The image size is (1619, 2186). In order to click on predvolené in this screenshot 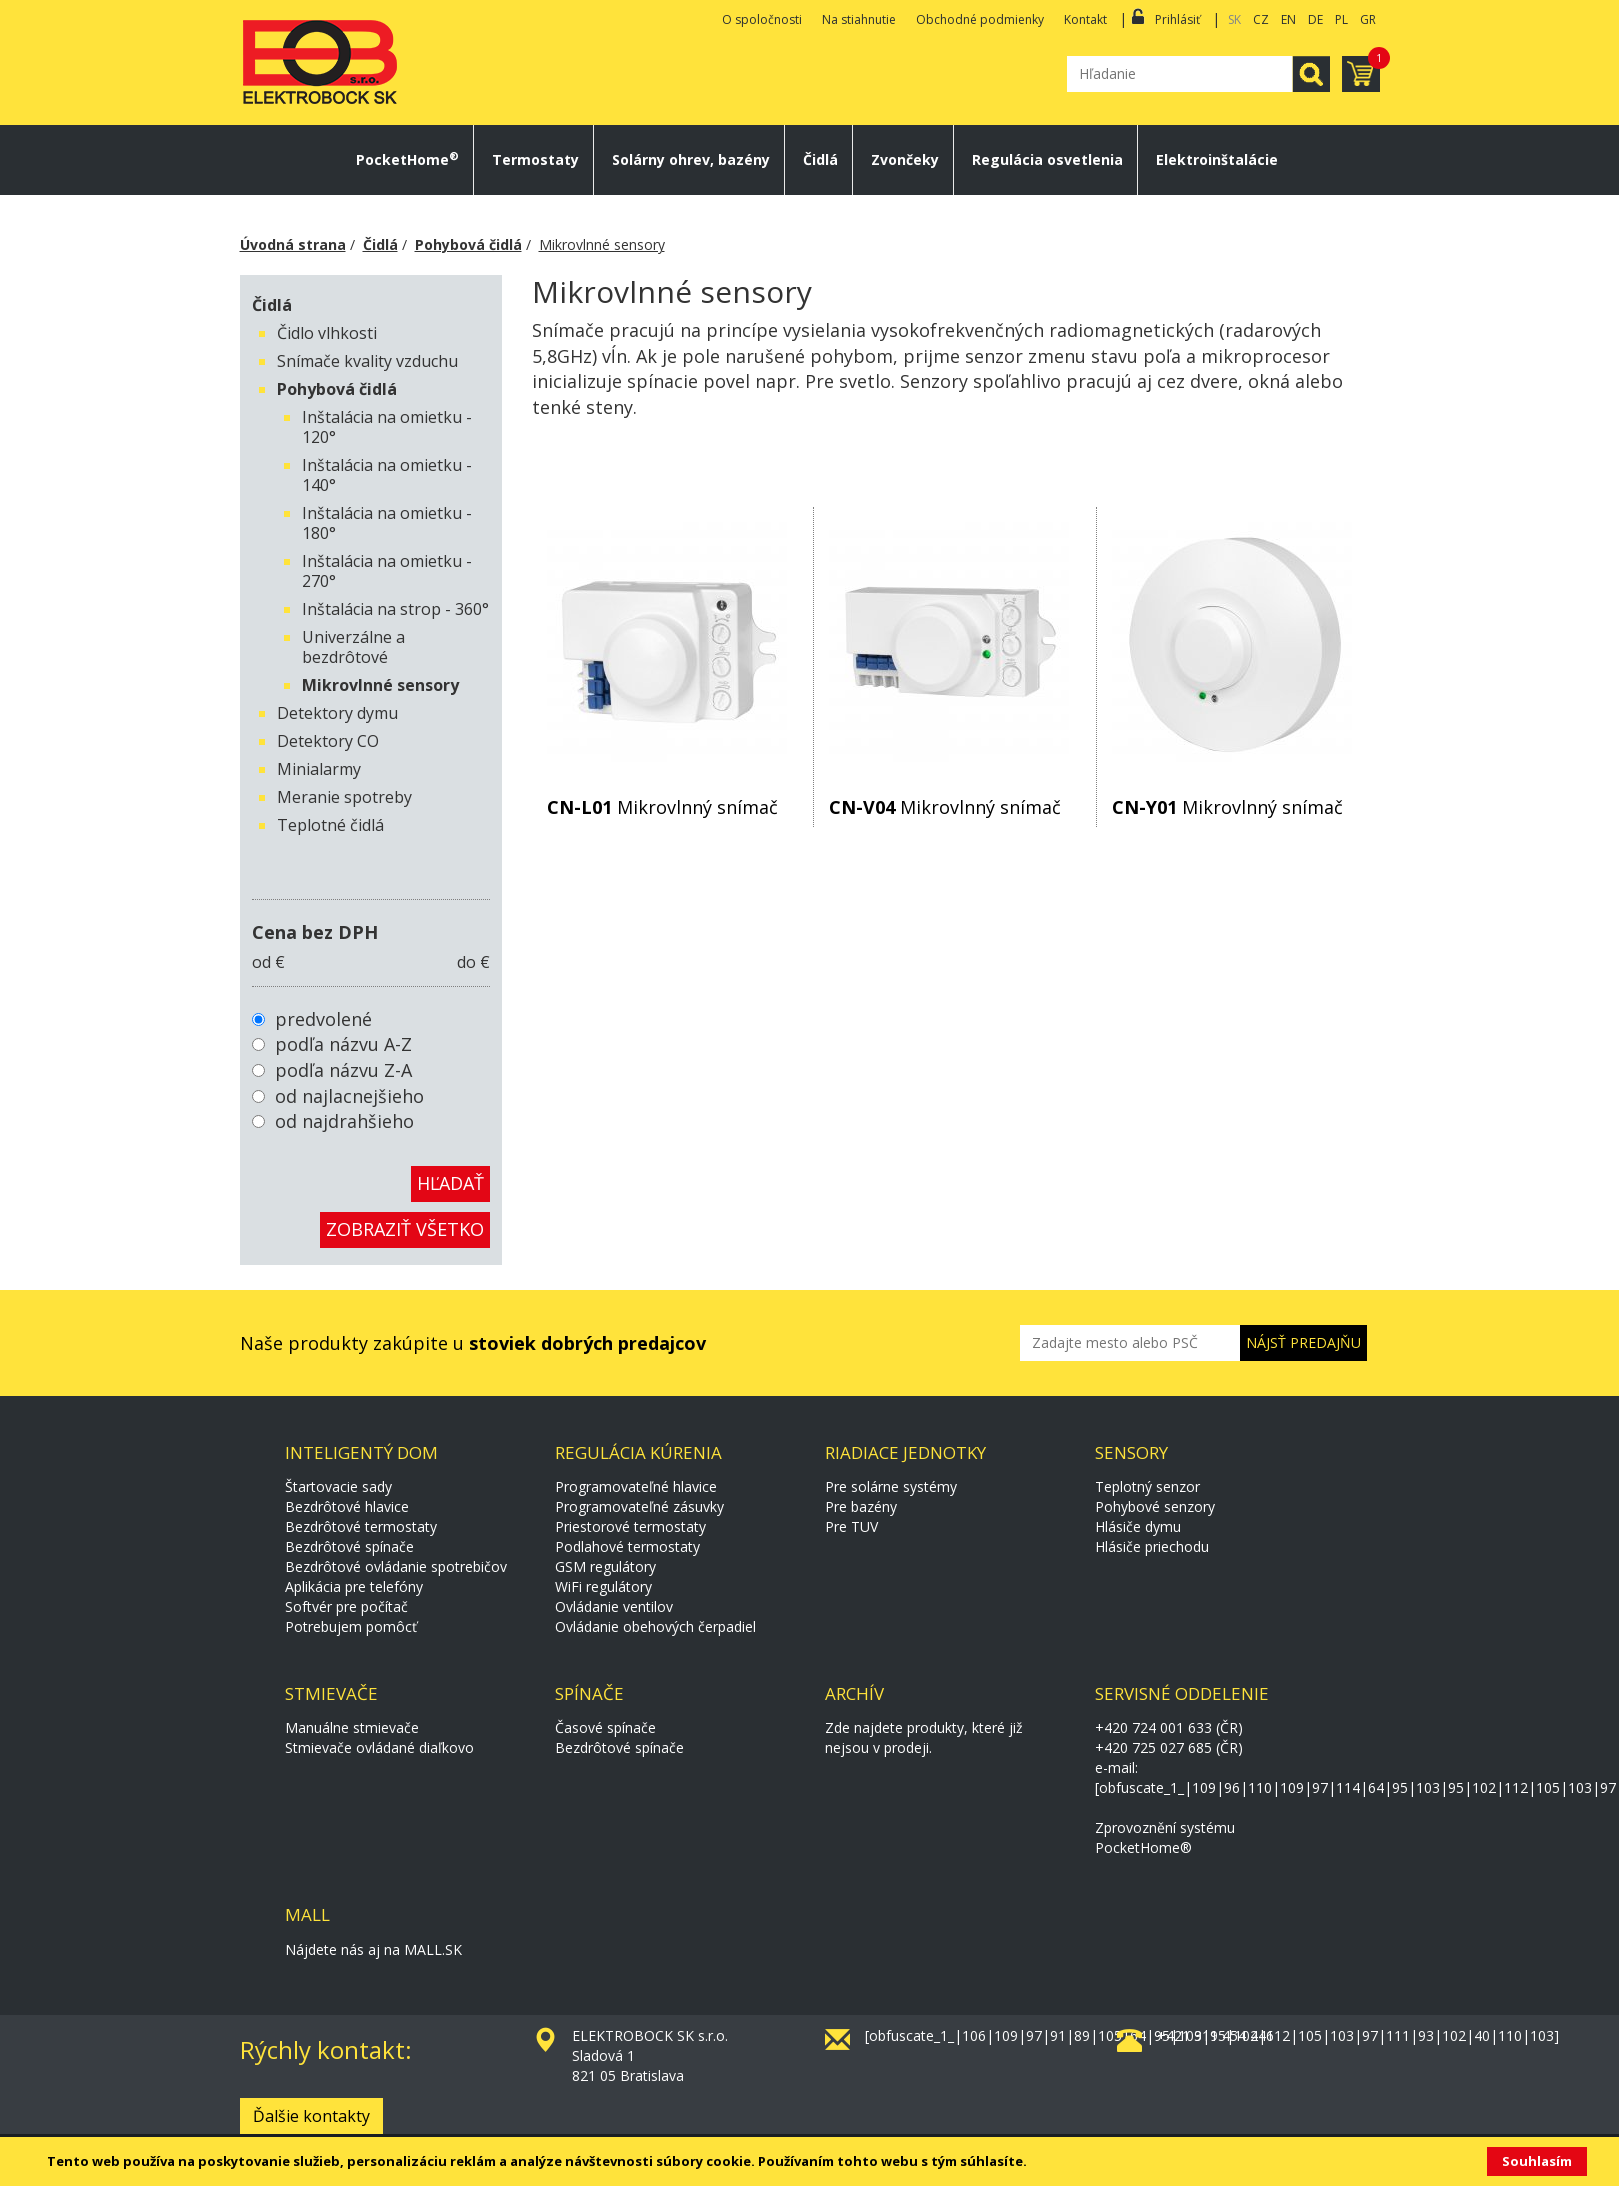, I will do `click(323, 1019)`.